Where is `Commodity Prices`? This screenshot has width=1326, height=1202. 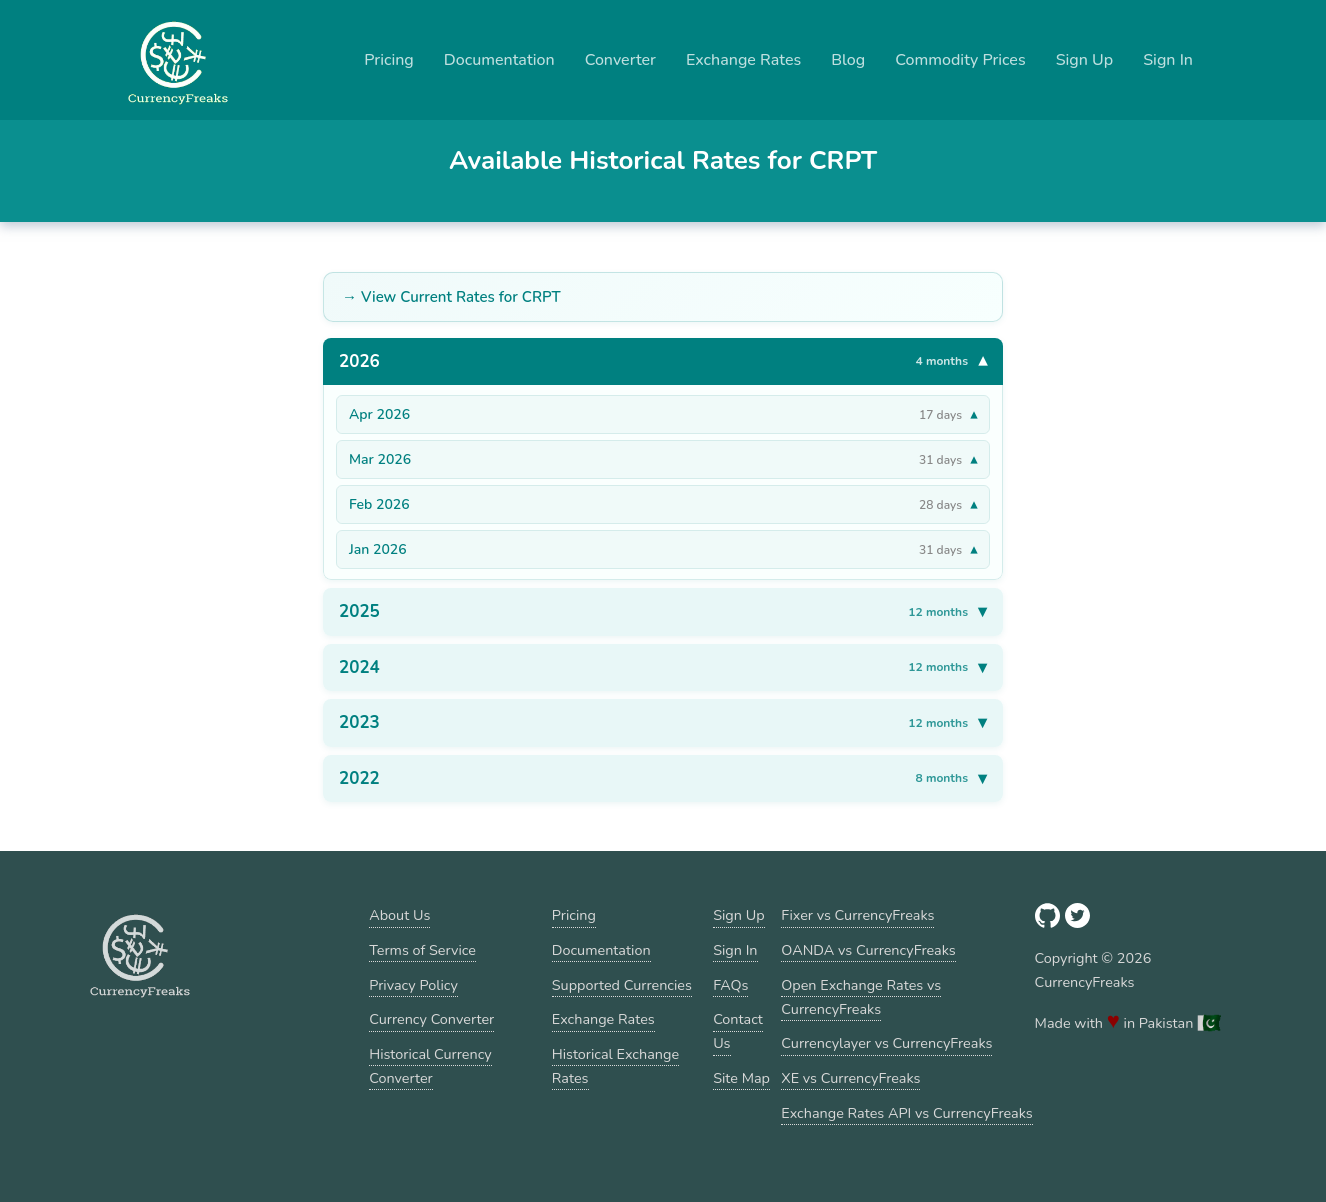
Commodity Prices is located at coordinates (960, 60).